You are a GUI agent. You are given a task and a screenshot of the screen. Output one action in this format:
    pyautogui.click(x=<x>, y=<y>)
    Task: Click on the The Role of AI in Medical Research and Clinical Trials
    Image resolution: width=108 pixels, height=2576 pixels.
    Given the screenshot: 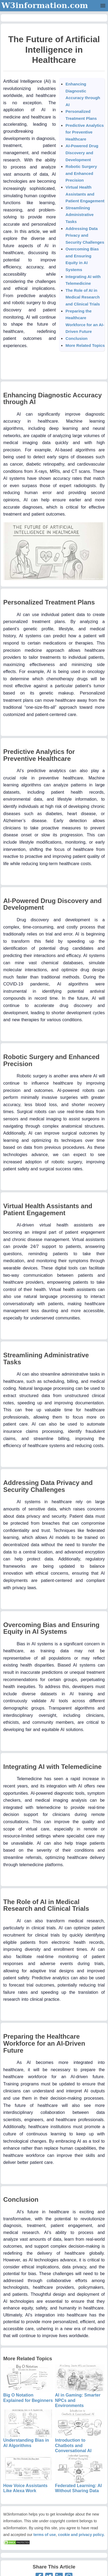 What is the action you would take?
    pyautogui.click(x=82, y=297)
    